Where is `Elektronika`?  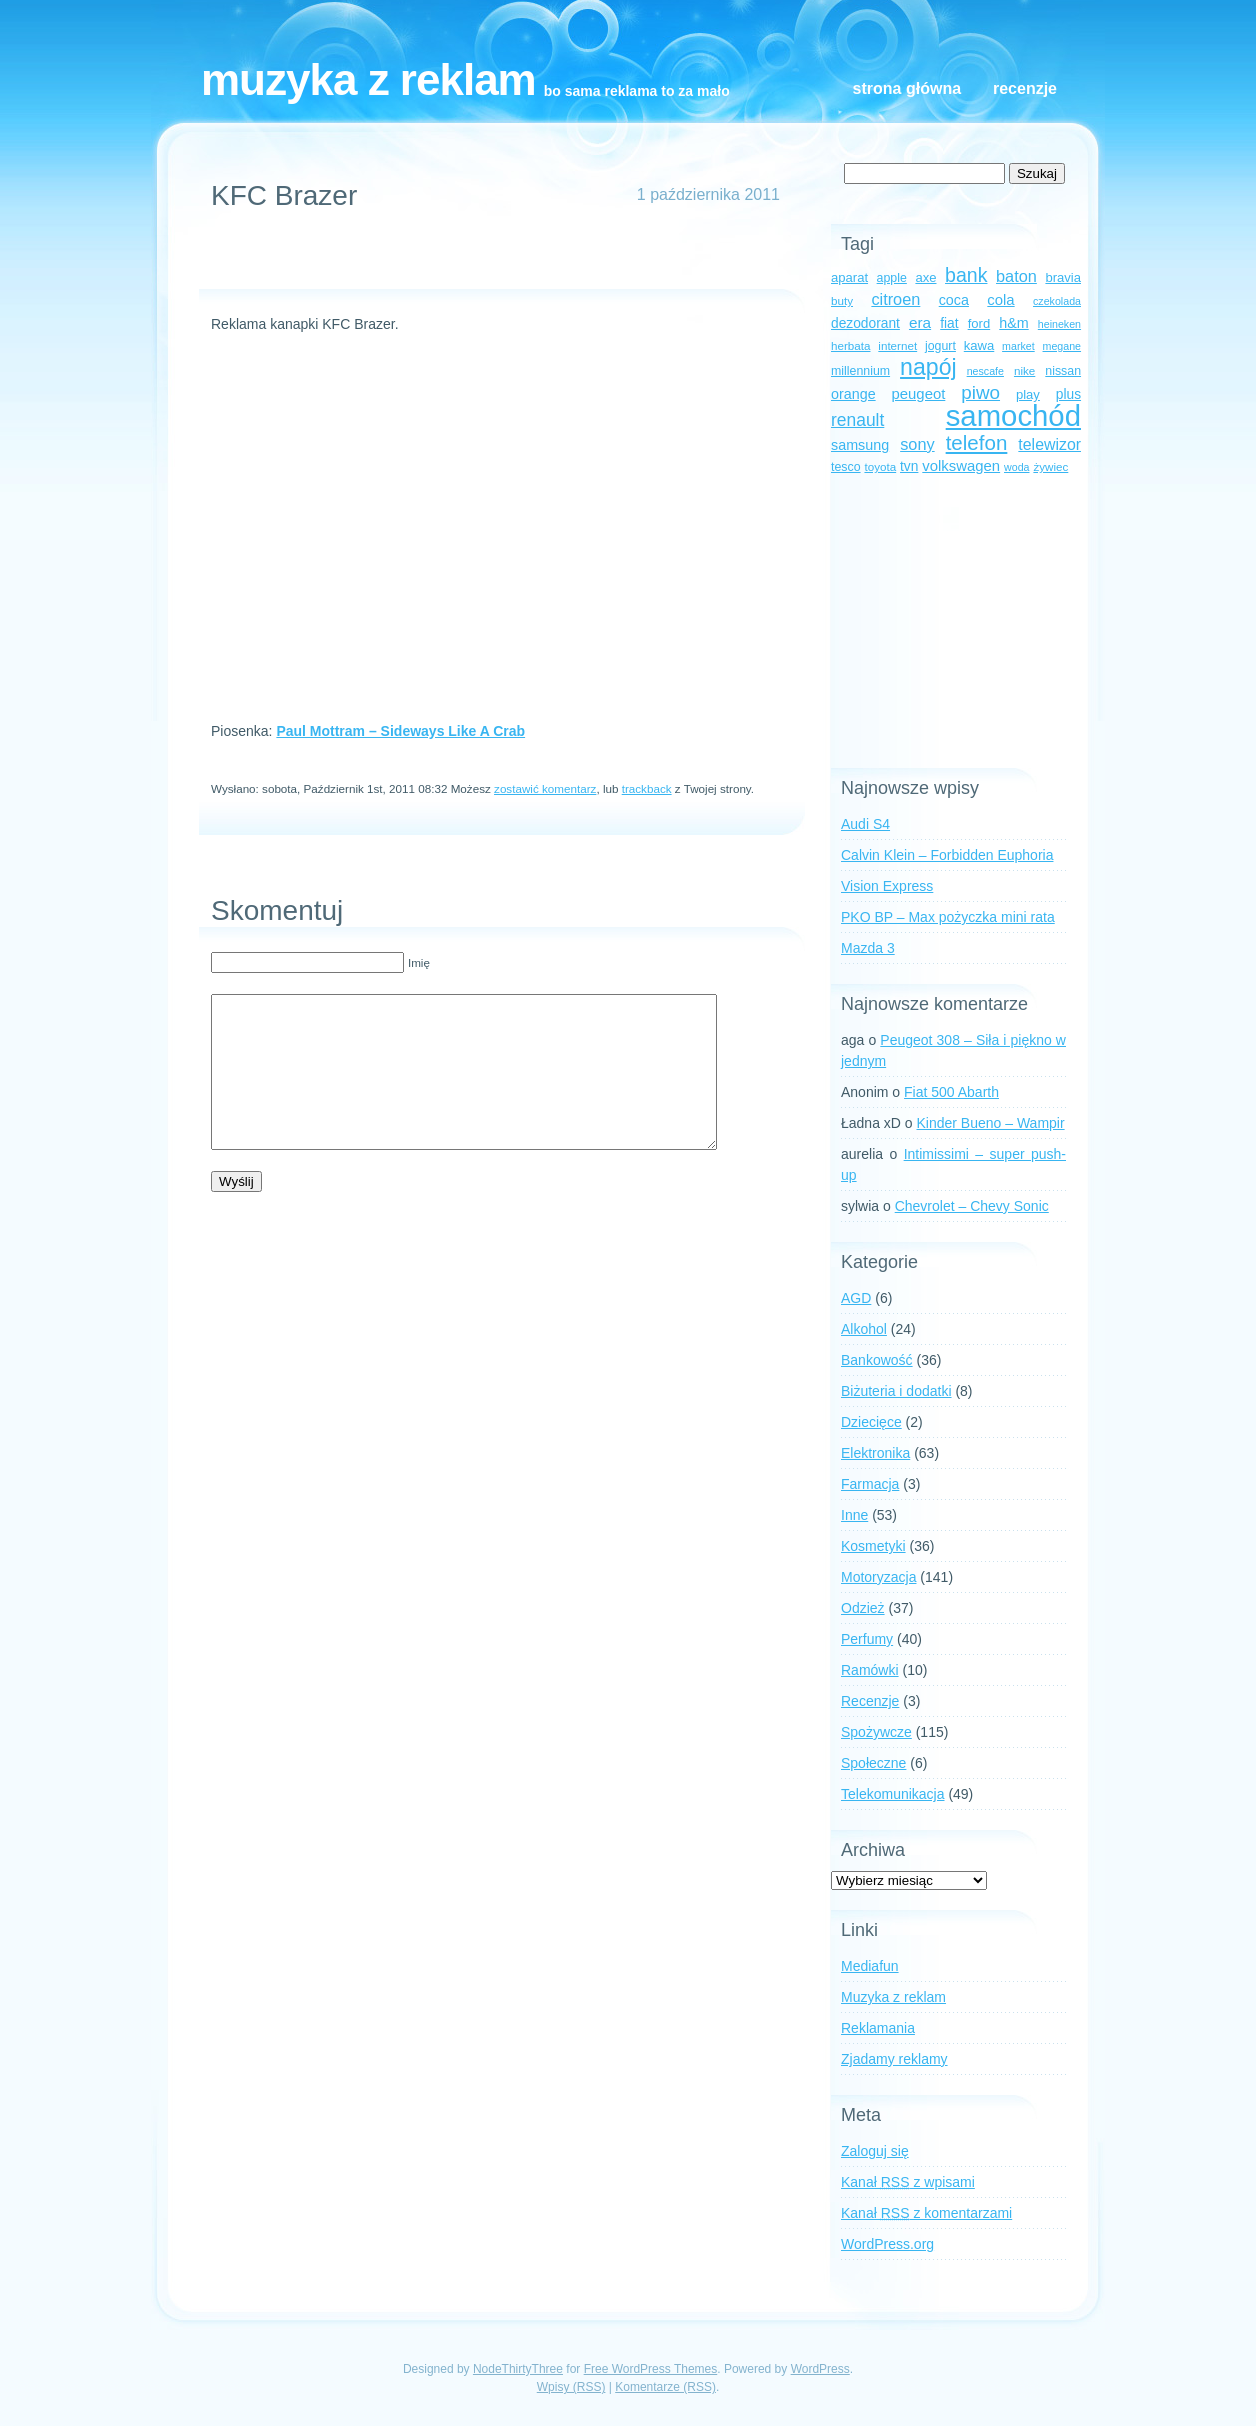 Elektronika is located at coordinates (875, 1453).